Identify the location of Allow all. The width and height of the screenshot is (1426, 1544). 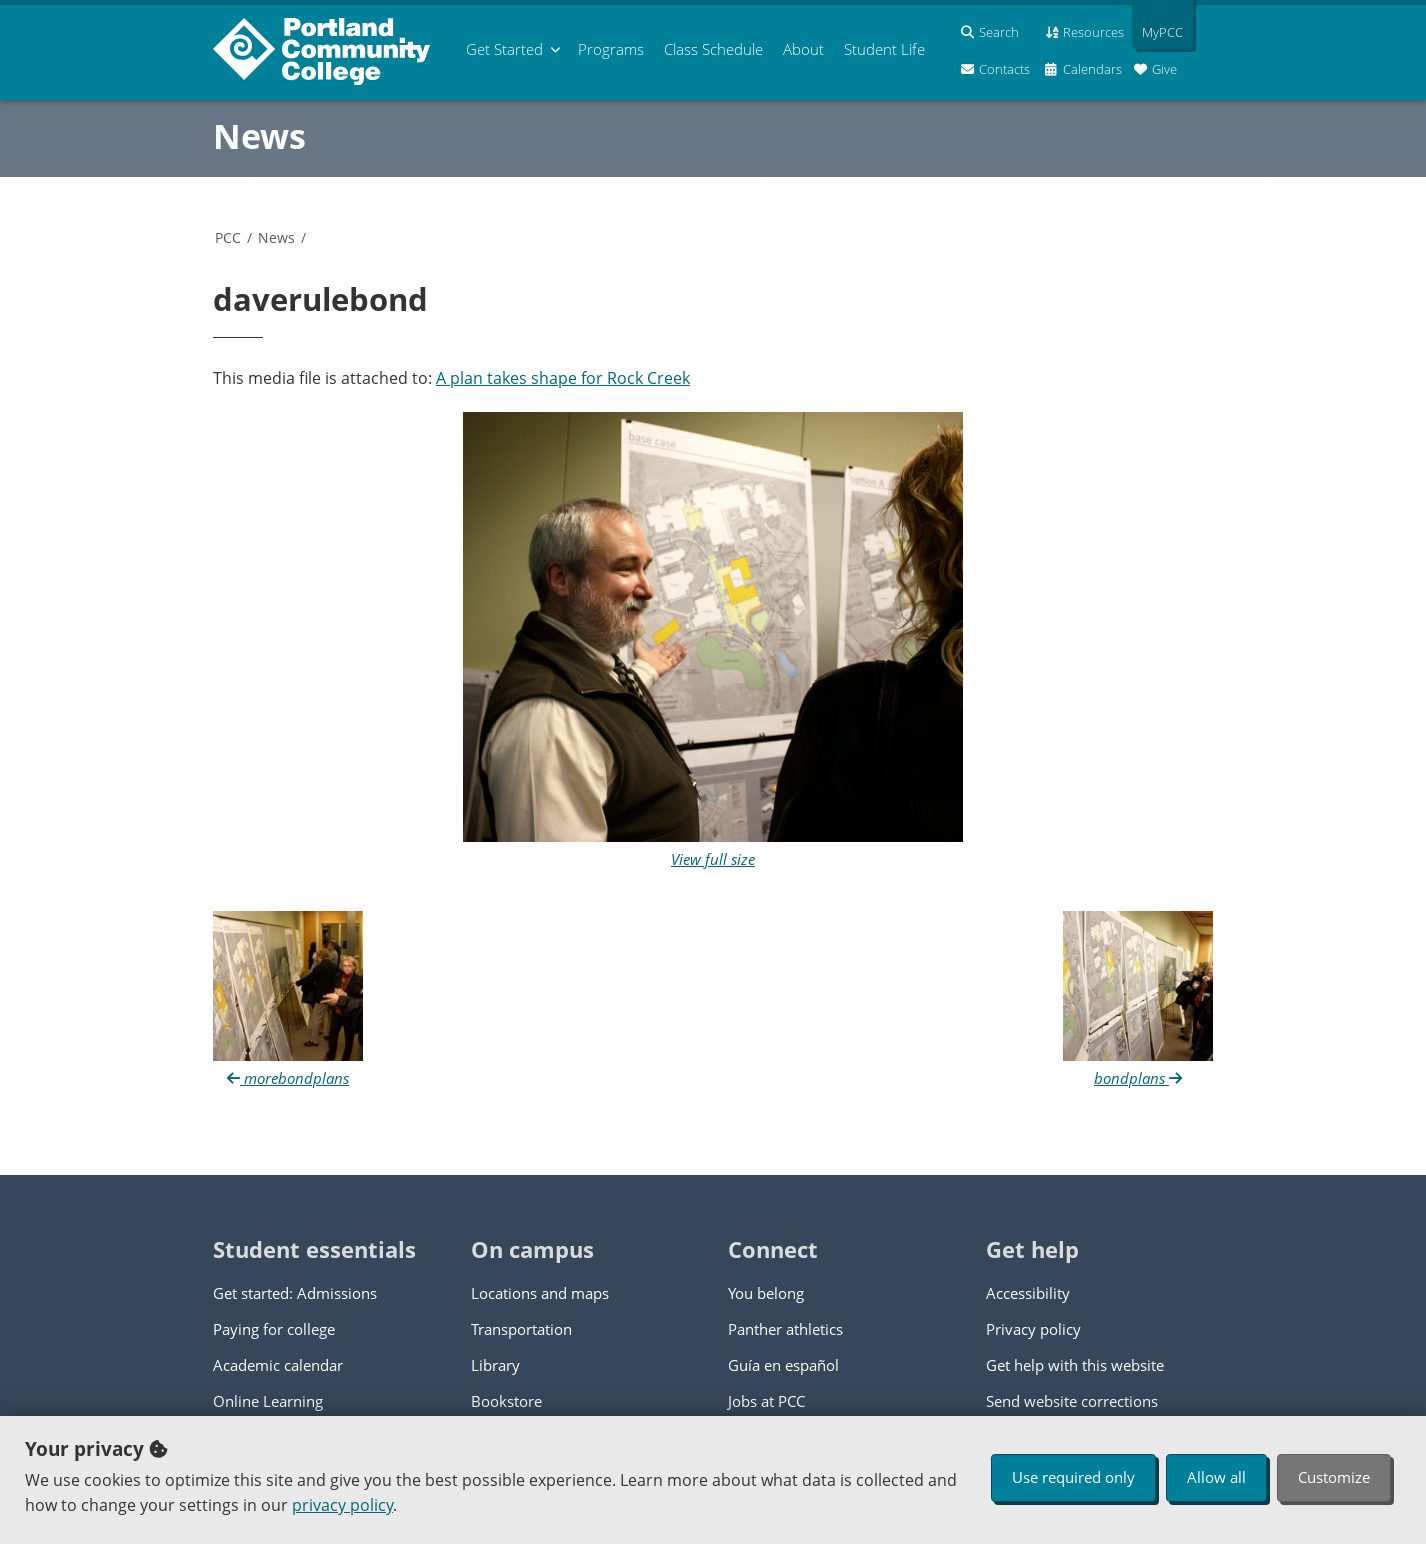
(1216, 1477).